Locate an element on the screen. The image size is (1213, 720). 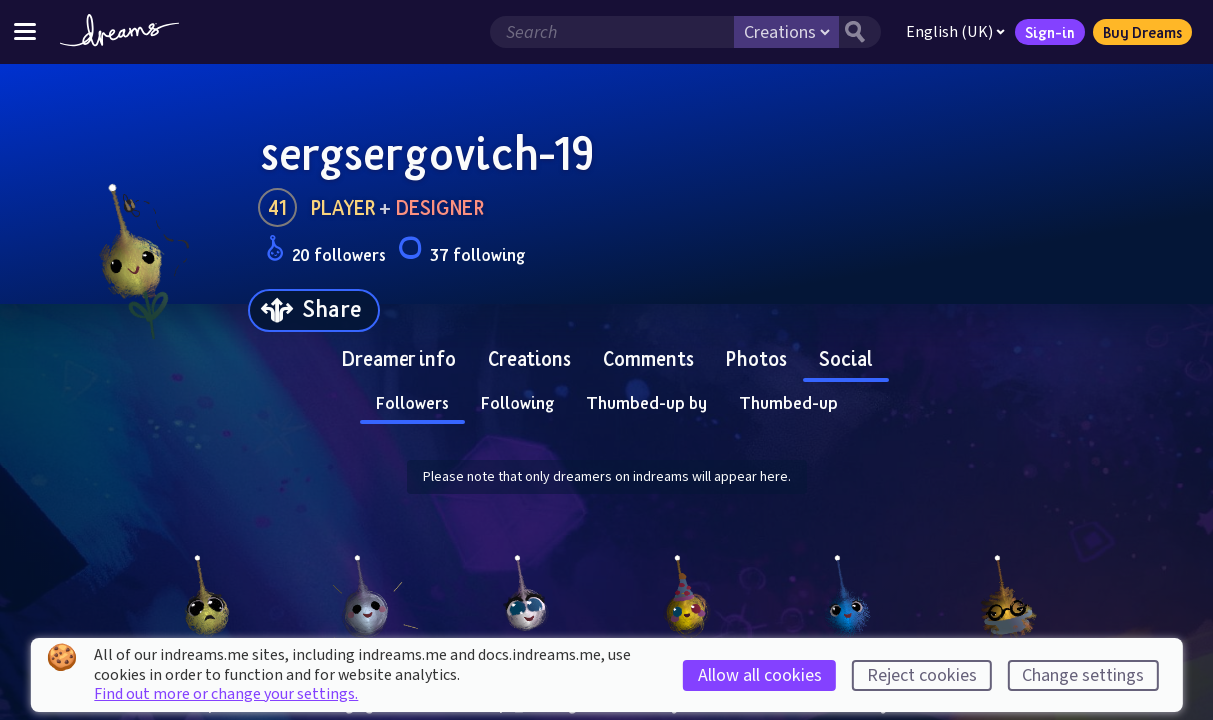
Reject cookies is located at coordinates (922, 675).